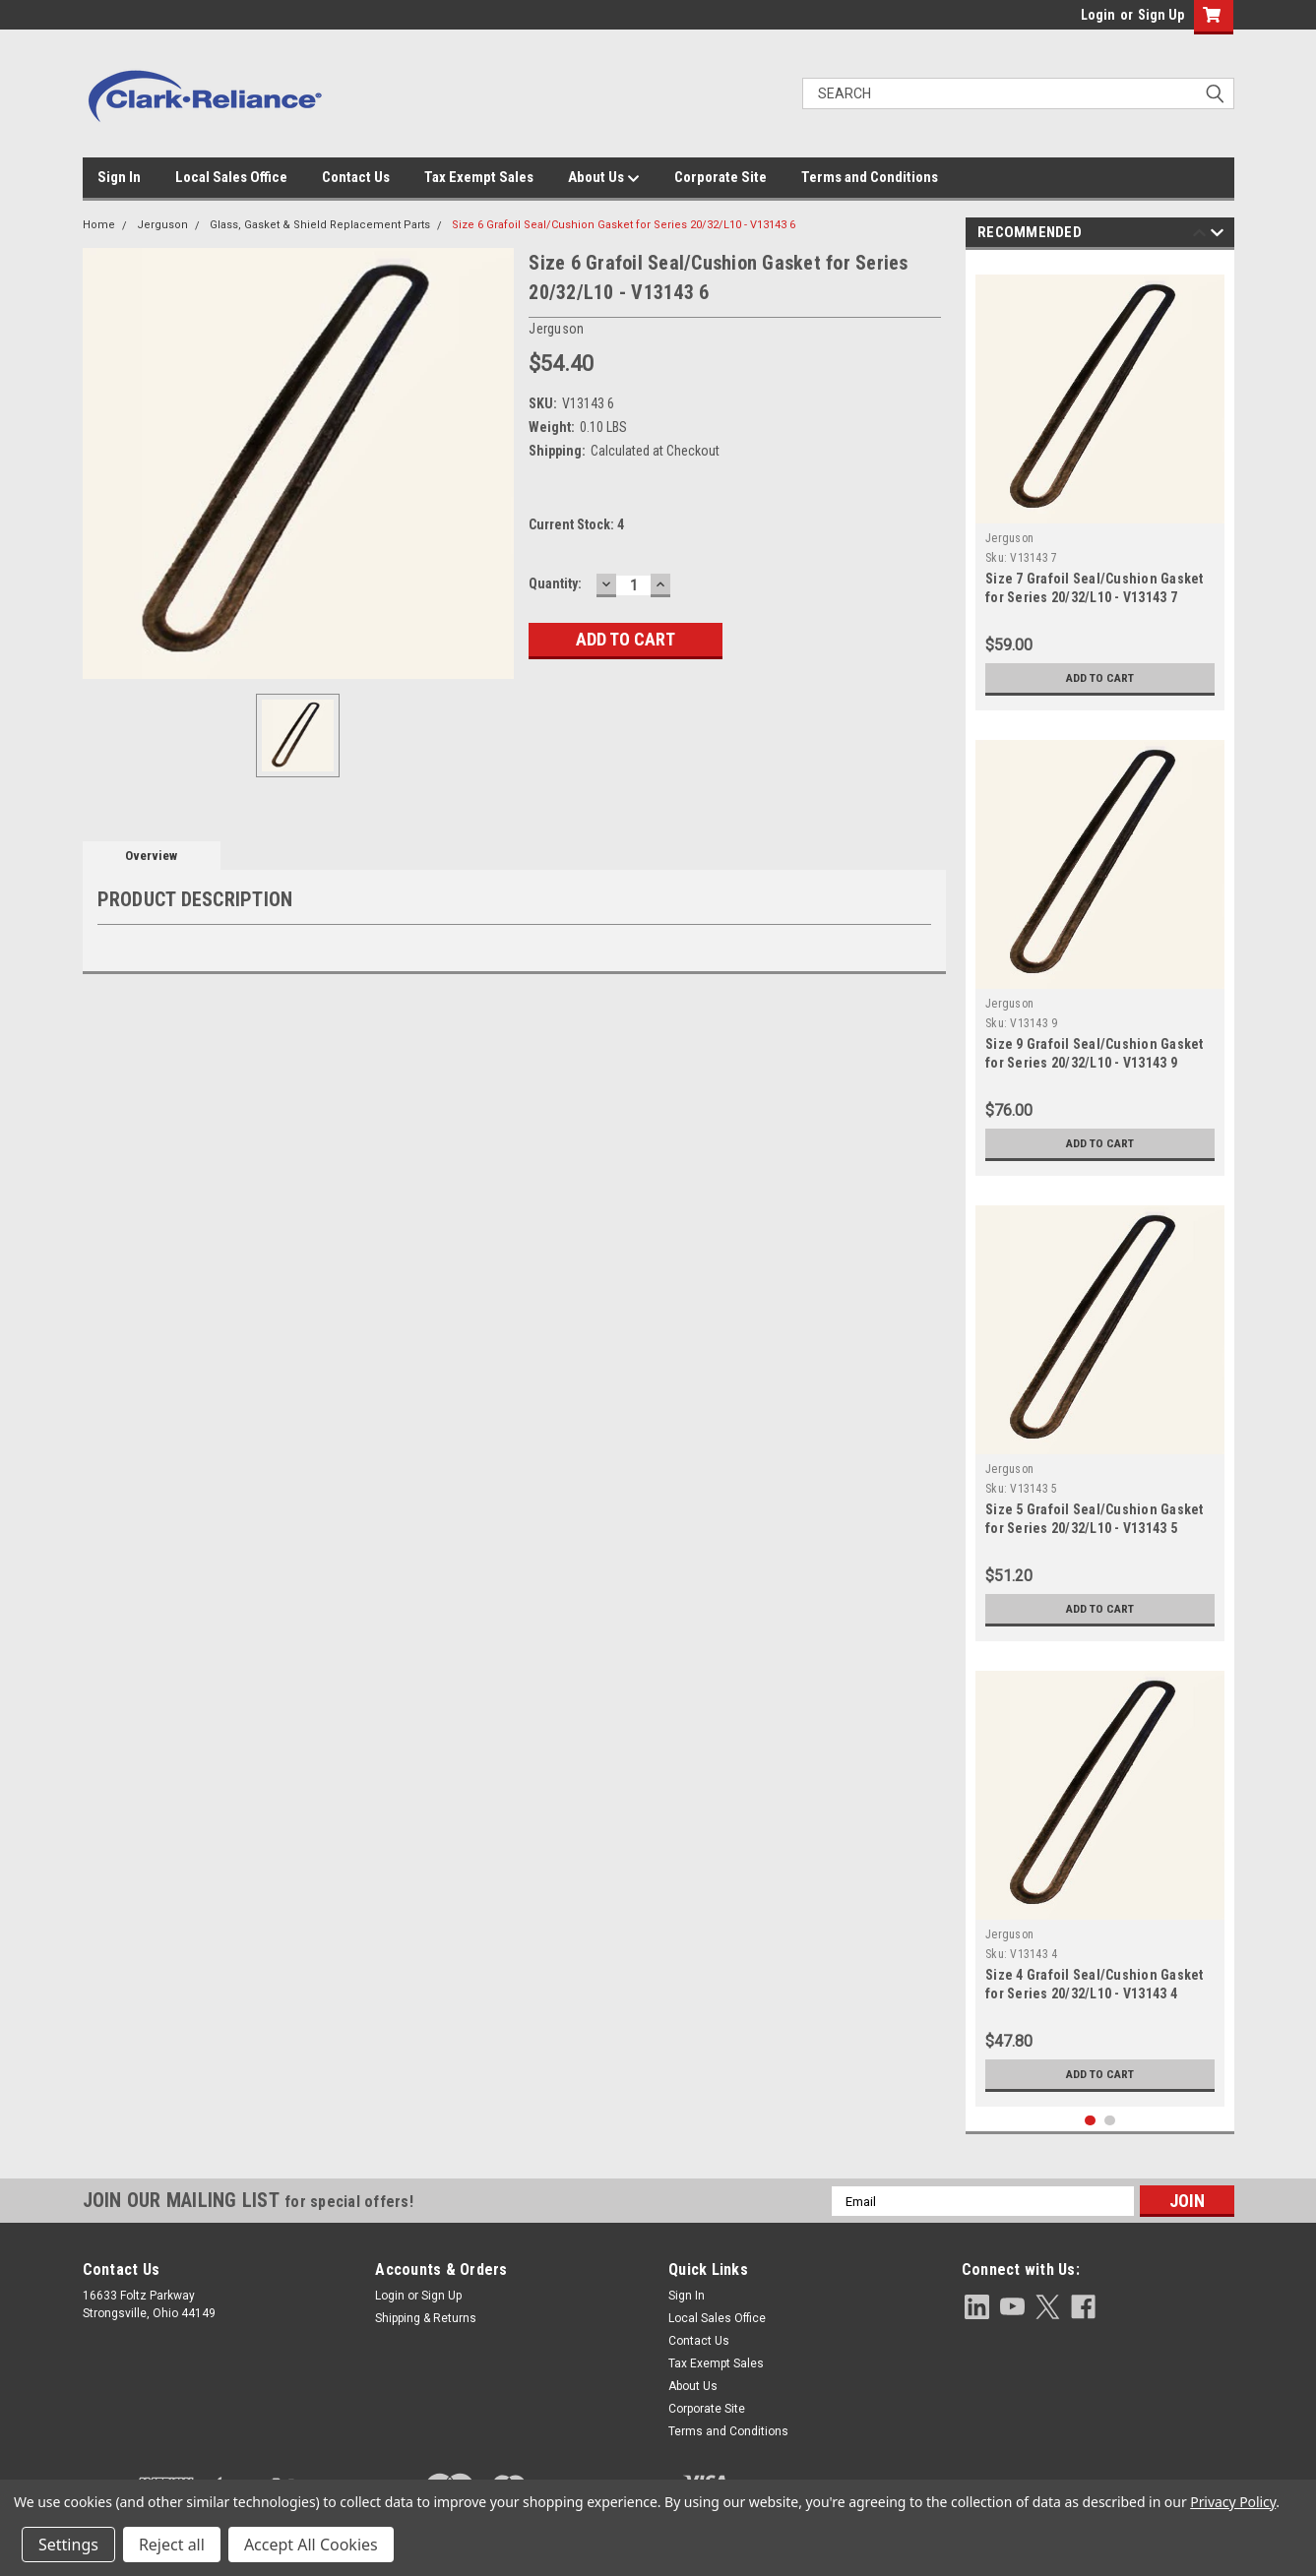 This screenshot has width=1316, height=2576. I want to click on Local Sales Office, so click(231, 177).